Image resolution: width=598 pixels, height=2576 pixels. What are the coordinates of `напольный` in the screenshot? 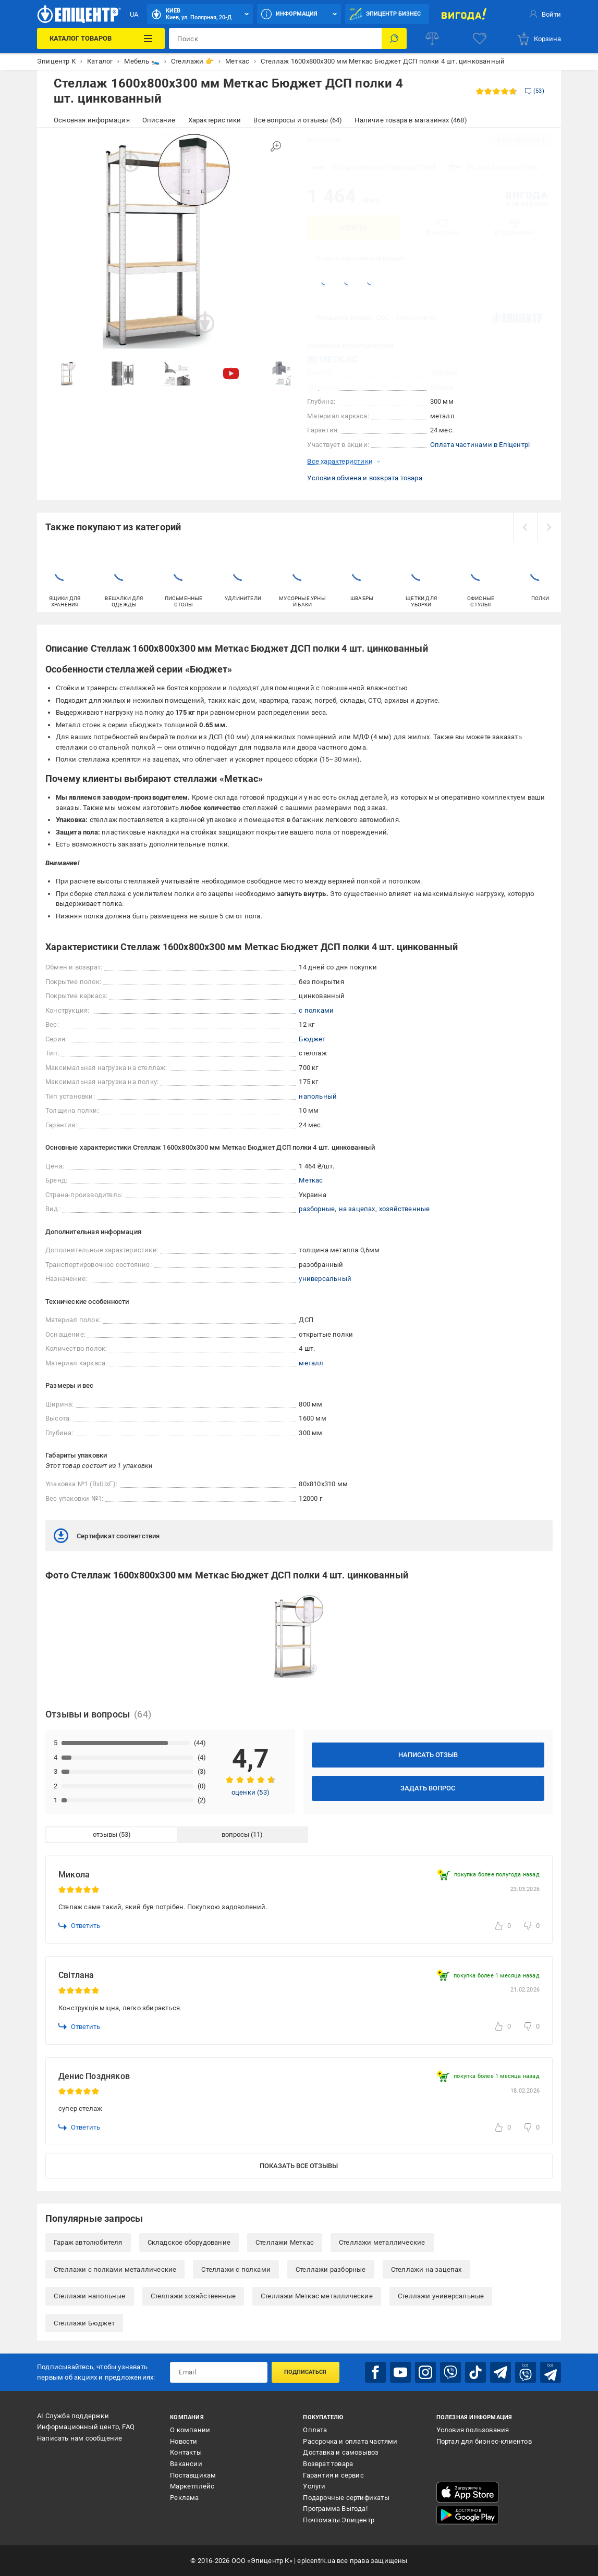 It's located at (318, 1096).